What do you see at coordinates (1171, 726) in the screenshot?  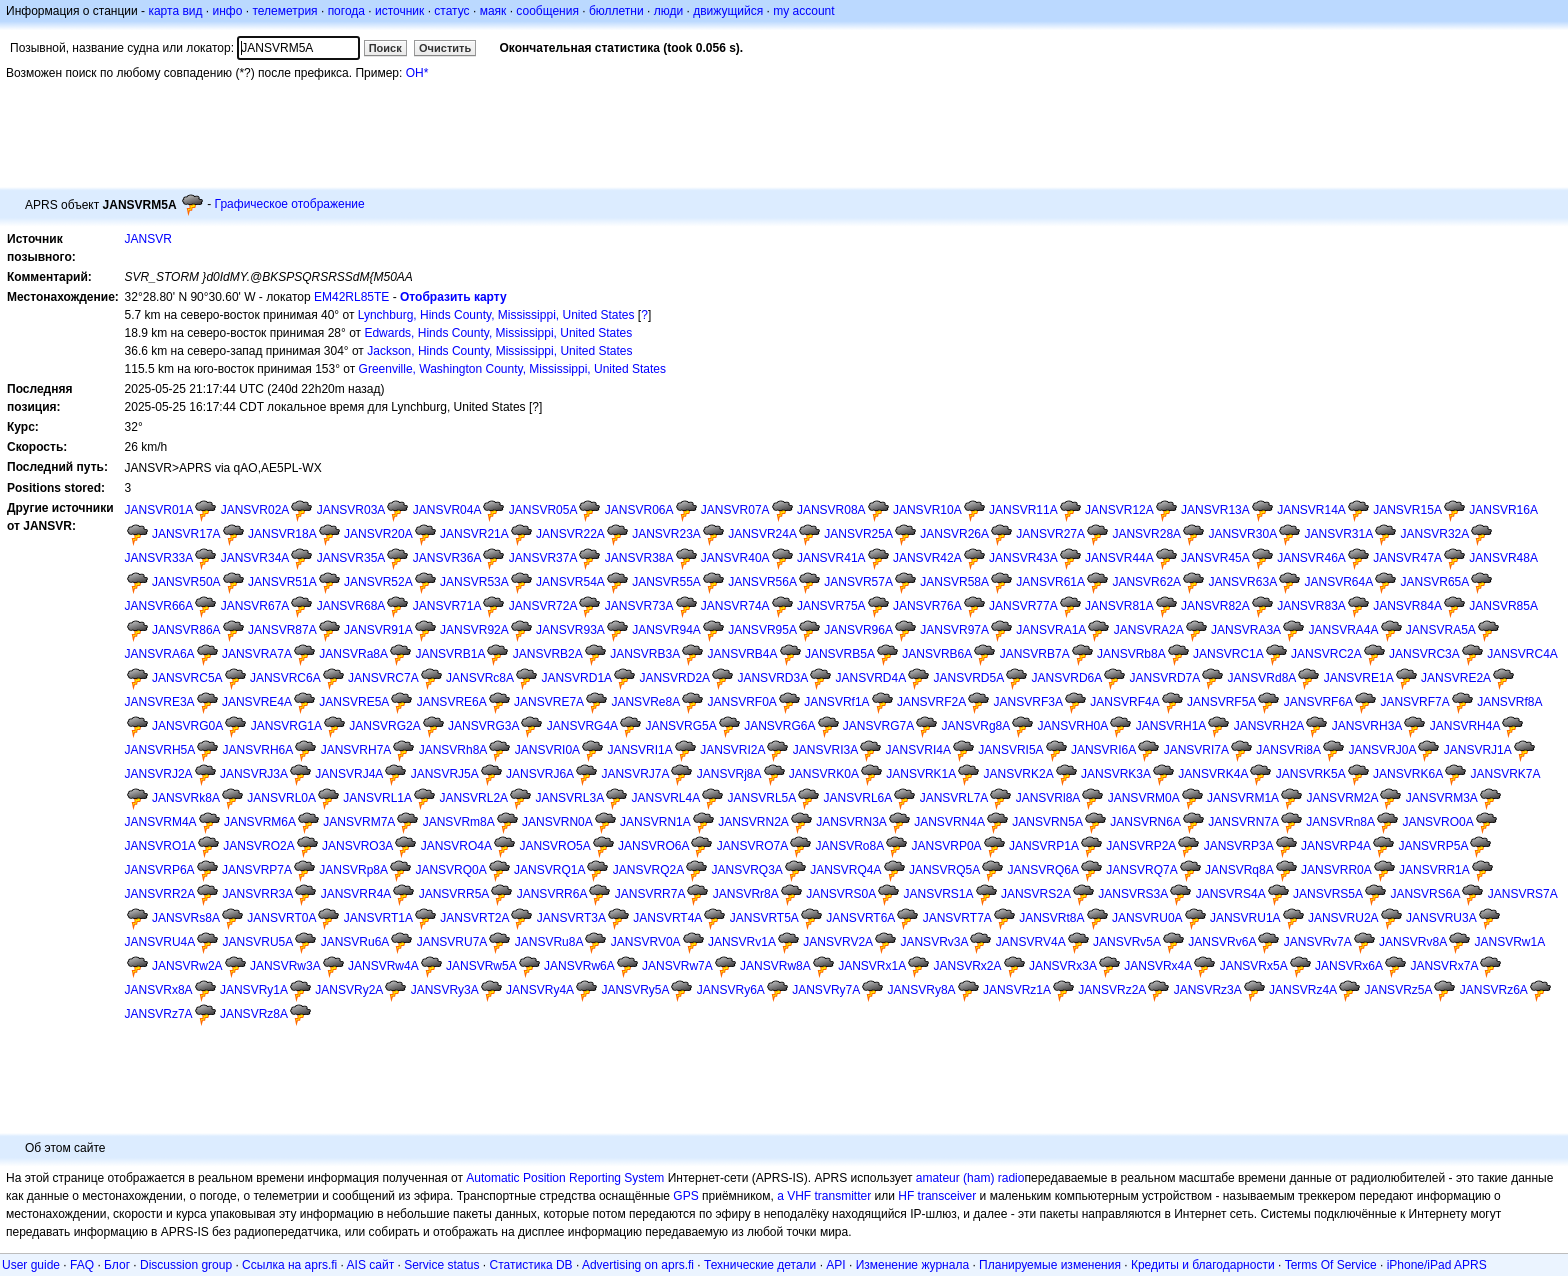 I see `JANSVRH1A` at bounding box center [1171, 726].